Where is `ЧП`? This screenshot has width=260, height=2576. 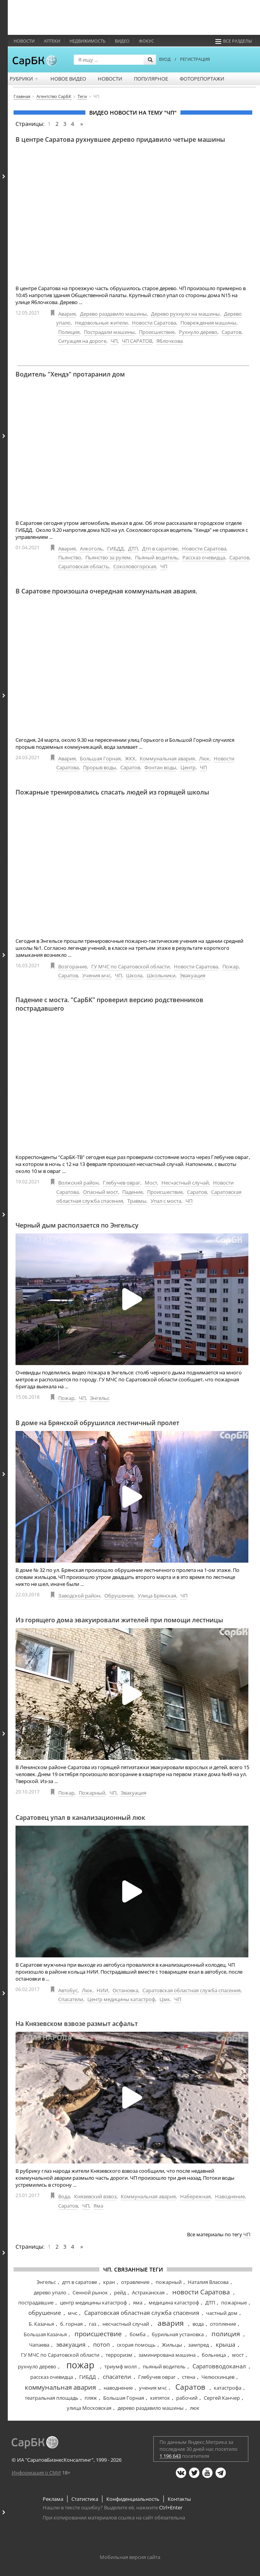
ЧП is located at coordinates (114, 340).